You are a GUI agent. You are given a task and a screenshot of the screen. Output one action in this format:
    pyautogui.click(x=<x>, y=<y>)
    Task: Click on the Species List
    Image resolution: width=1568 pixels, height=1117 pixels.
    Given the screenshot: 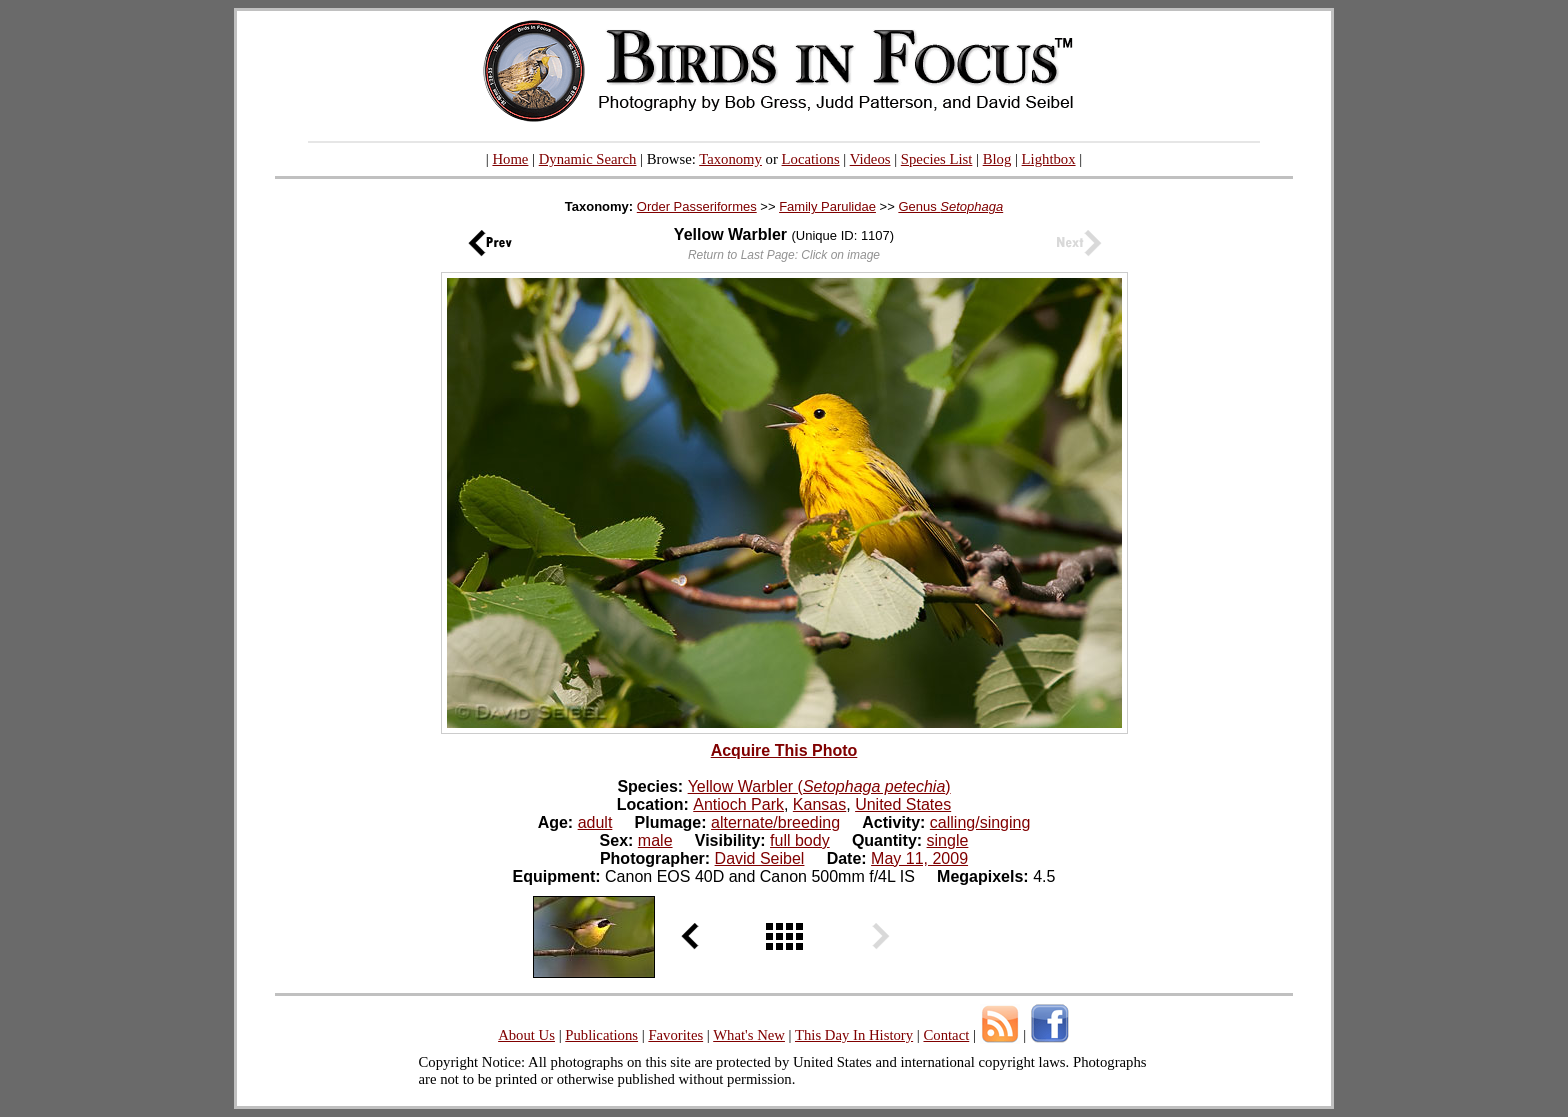 What is the action you would take?
    pyautogui.click(x=937, y=159)
    